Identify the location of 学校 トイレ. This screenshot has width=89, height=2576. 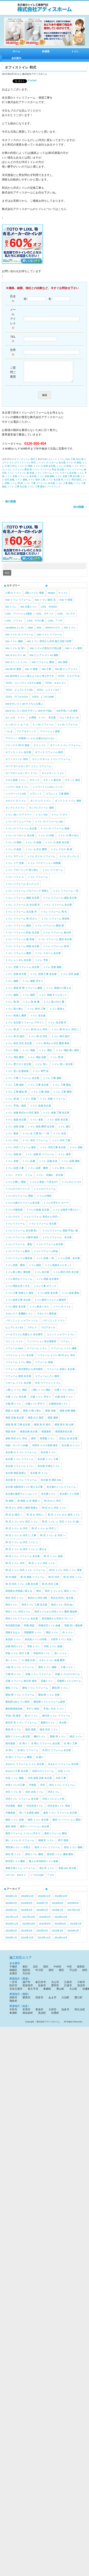
(33, 1650).